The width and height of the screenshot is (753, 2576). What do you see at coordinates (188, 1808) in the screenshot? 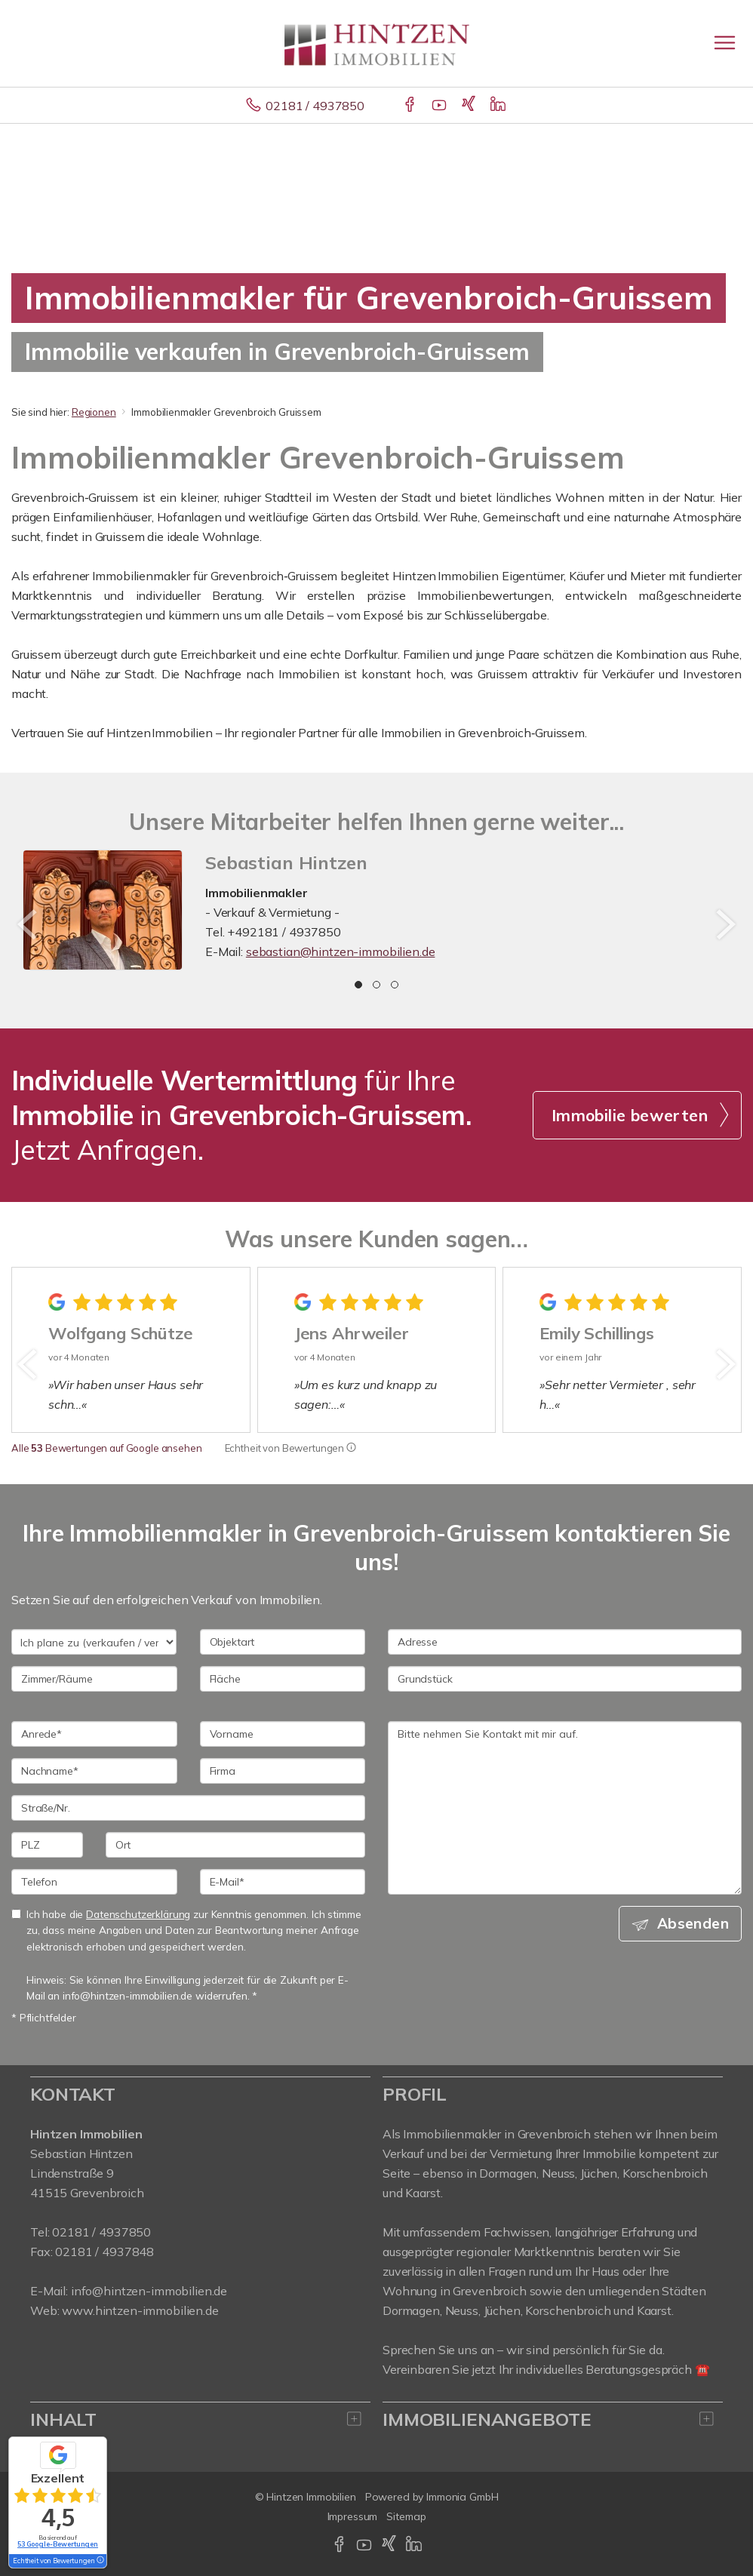
I see `[Straße/Nr.]` at bounding box center [188, 1808].